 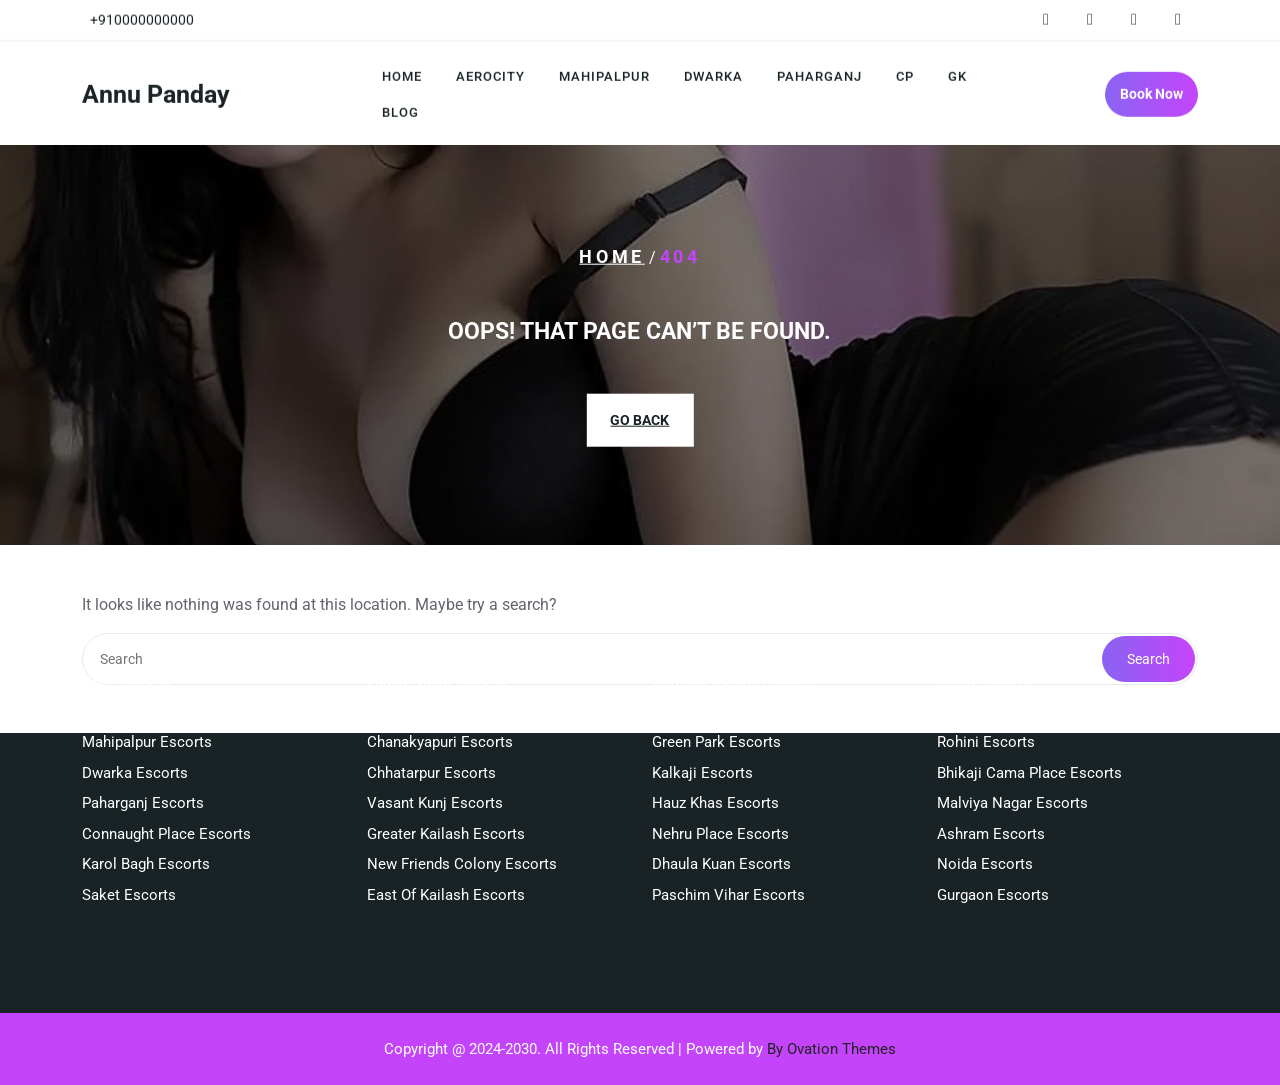 I want to click on +910000000000, so click(x=142, y=18).